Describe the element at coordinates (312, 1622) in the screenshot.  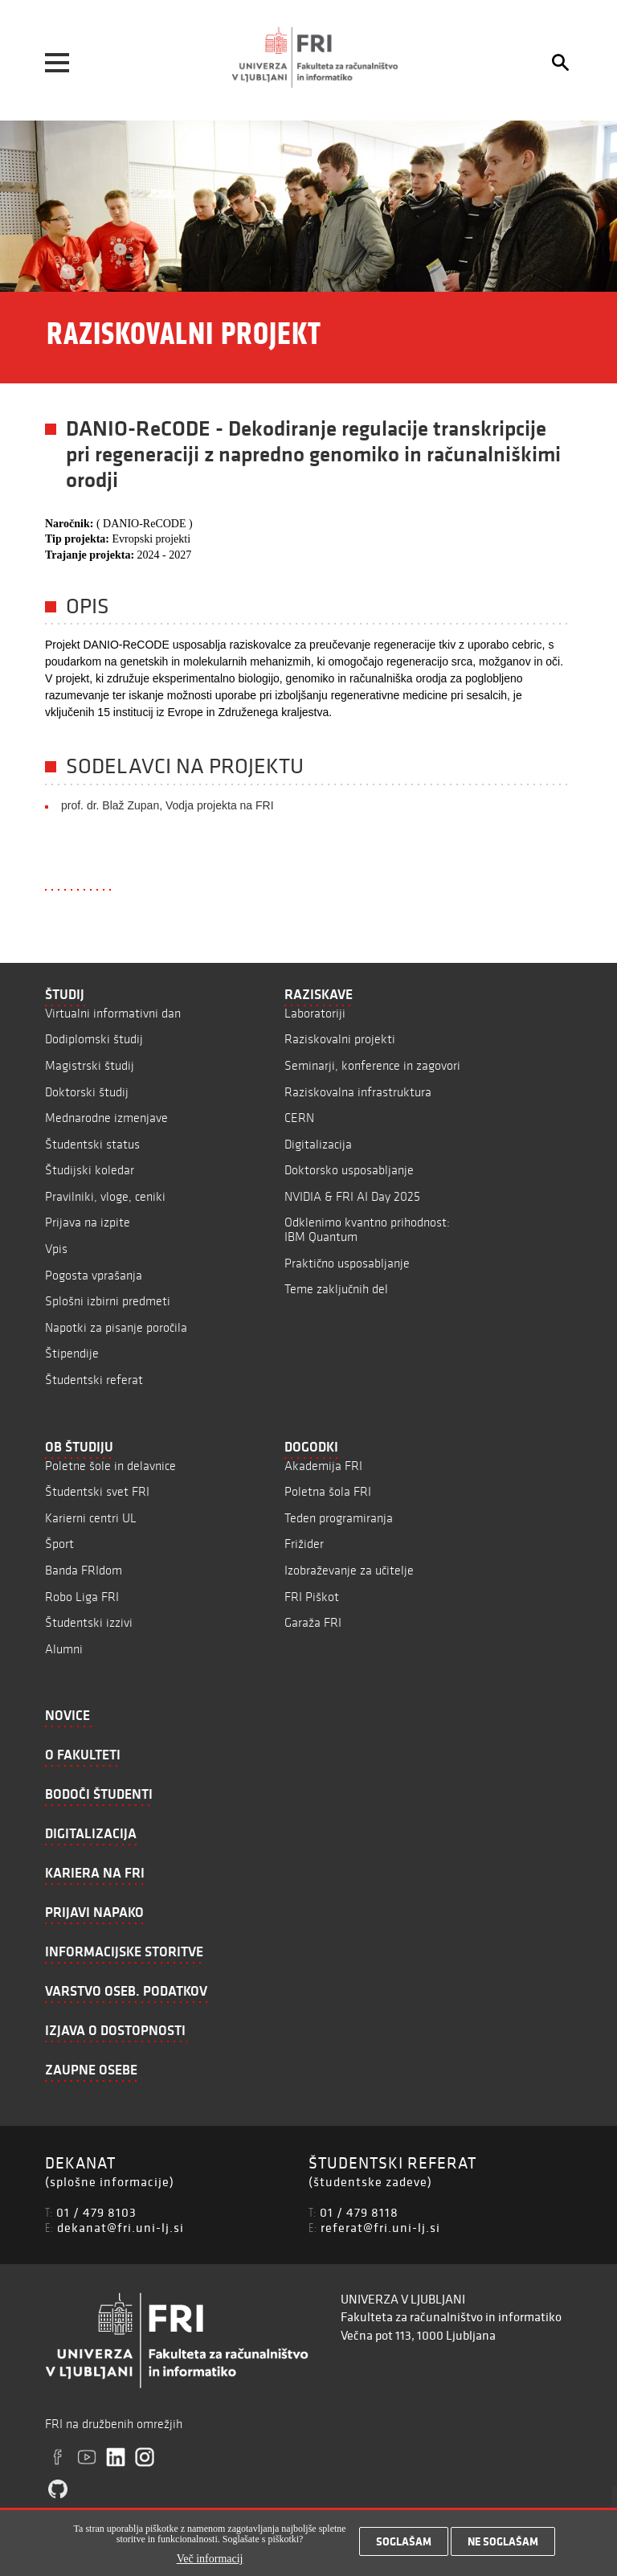
I see `Garaža FRI` at that location.